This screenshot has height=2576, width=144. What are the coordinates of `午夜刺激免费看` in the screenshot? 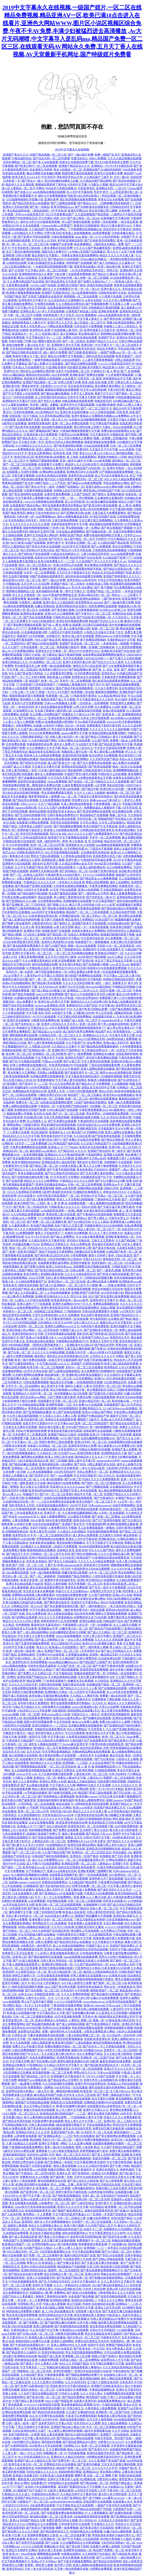 It's located at (54, 2374).